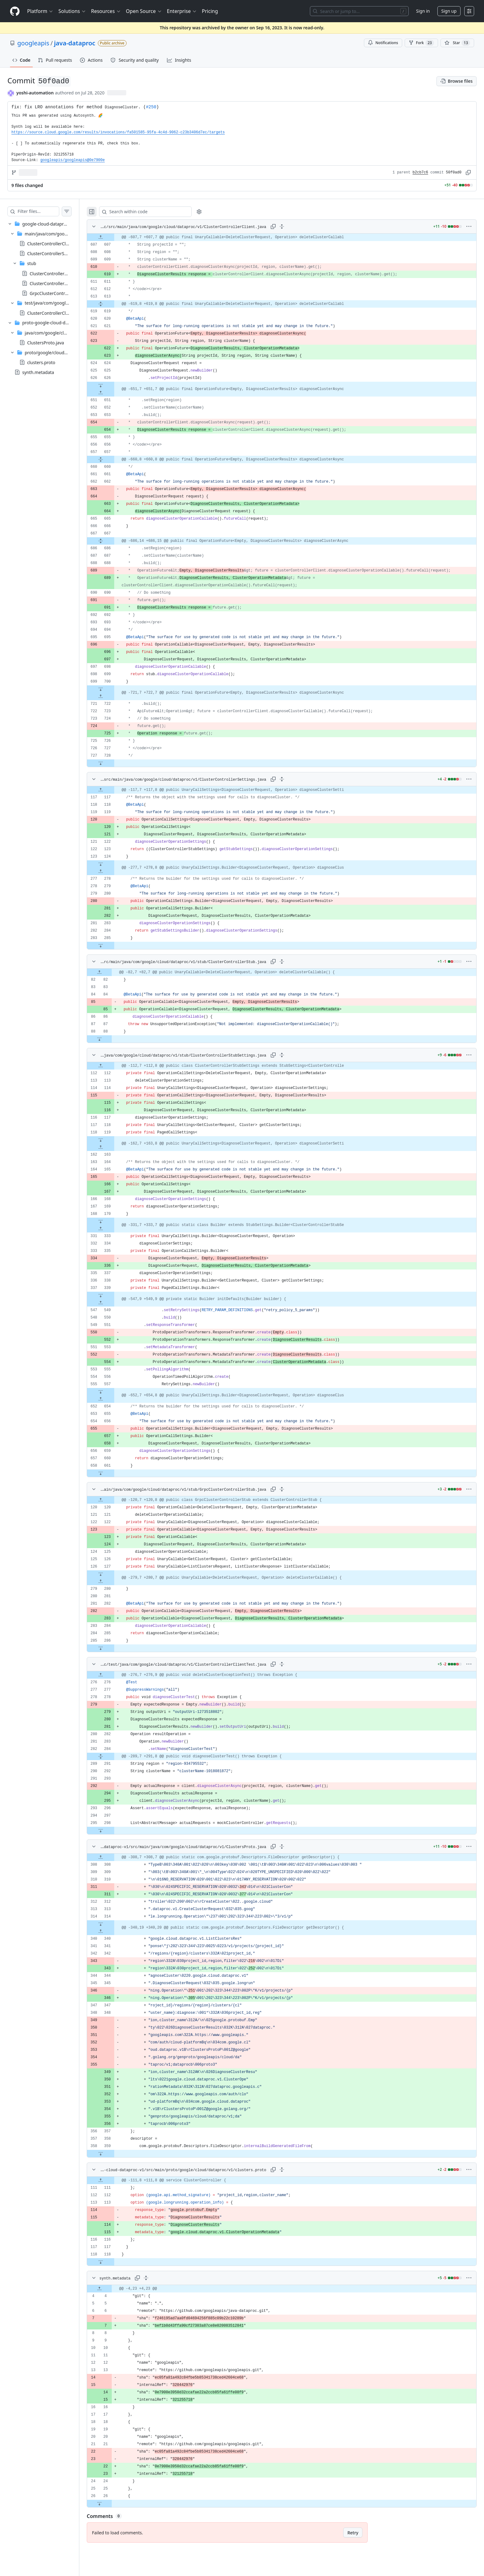 Image resolution: width=484 pixels, height=2576 pixels. Describe the element at coordinates (113, 1648) in the screenshot. I see `[Expand file down from line 286]` at that location.